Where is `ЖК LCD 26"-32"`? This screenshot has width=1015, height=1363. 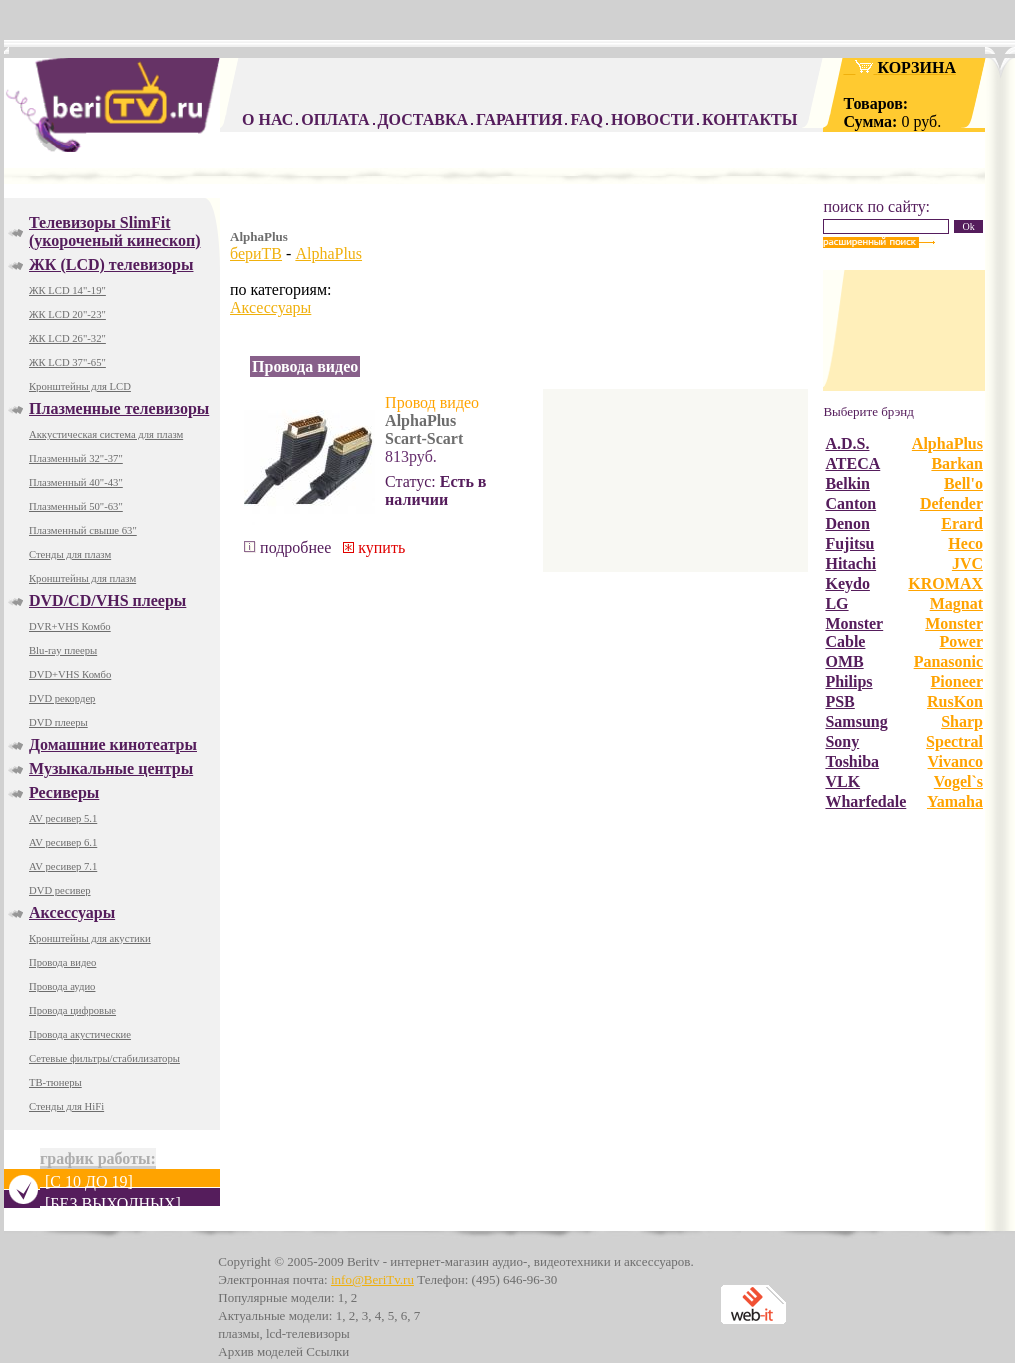
ЖК LCD 26"-32" is located at coordinates (67, 338).